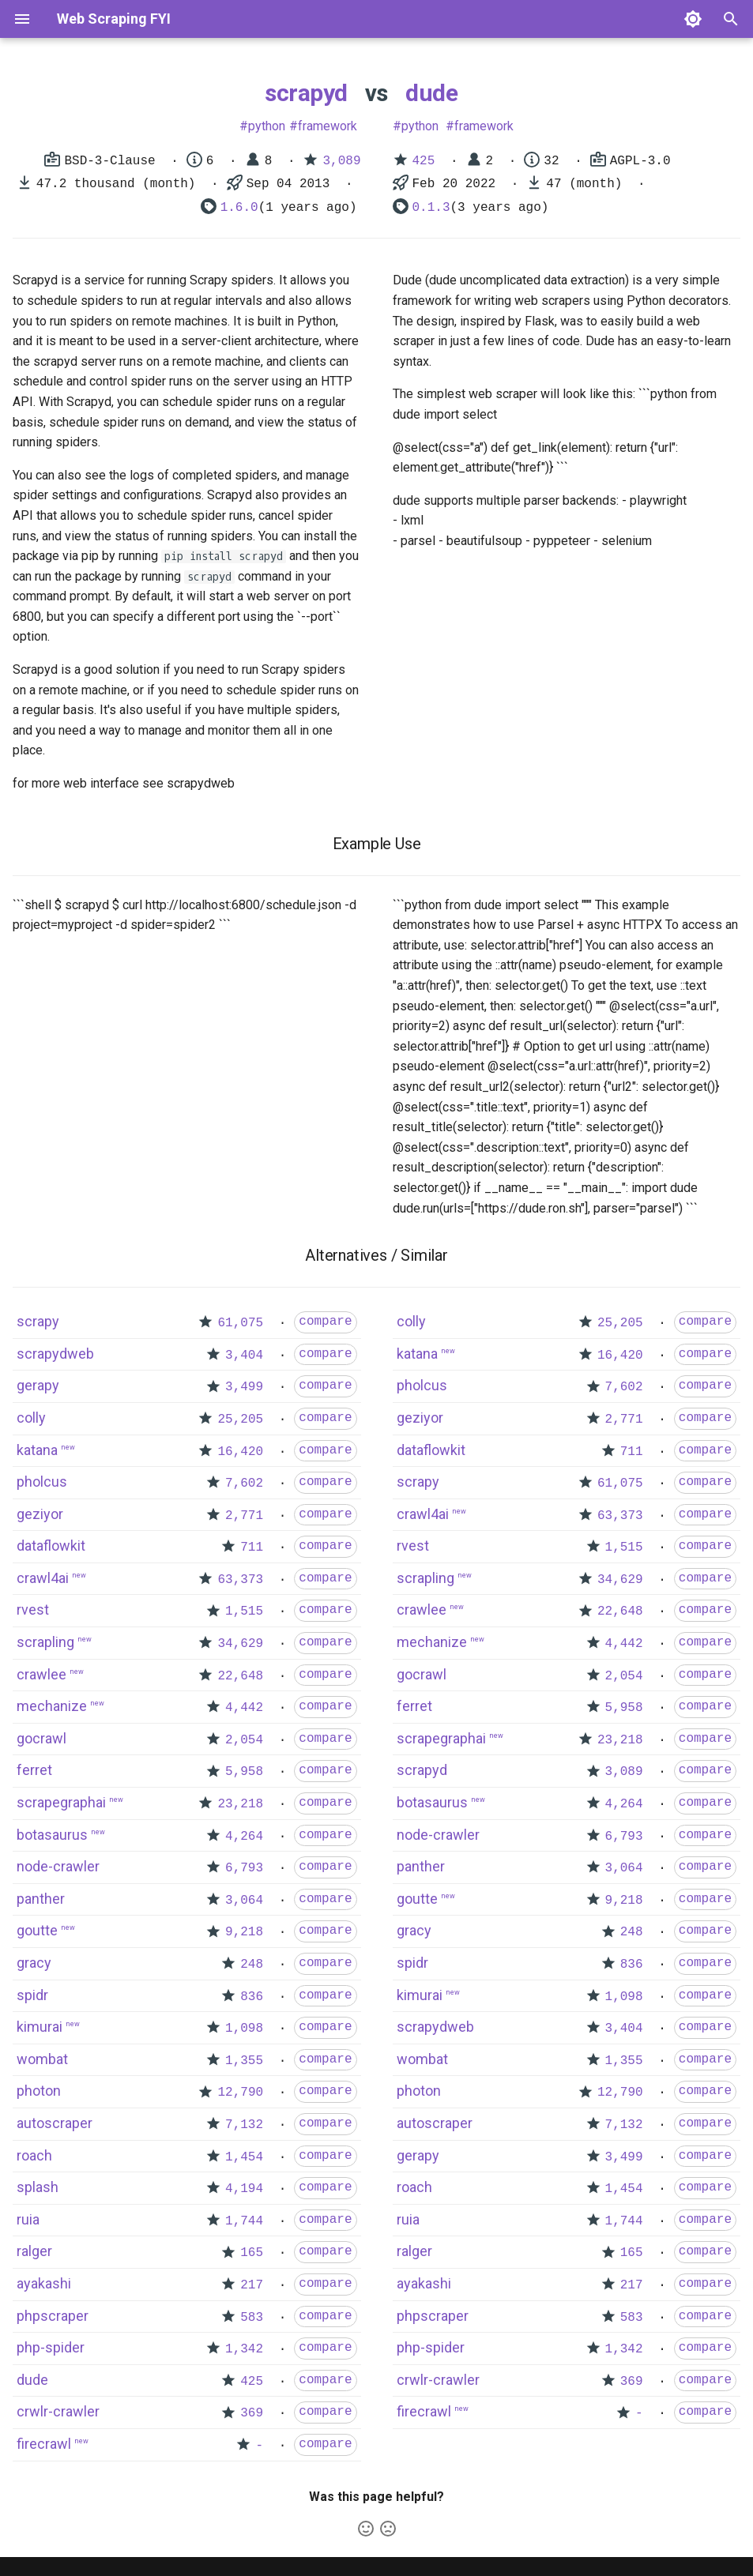 The height and width of the screenshot is (2576, 753). I want to click on node-crawler, so click(58, 1866).